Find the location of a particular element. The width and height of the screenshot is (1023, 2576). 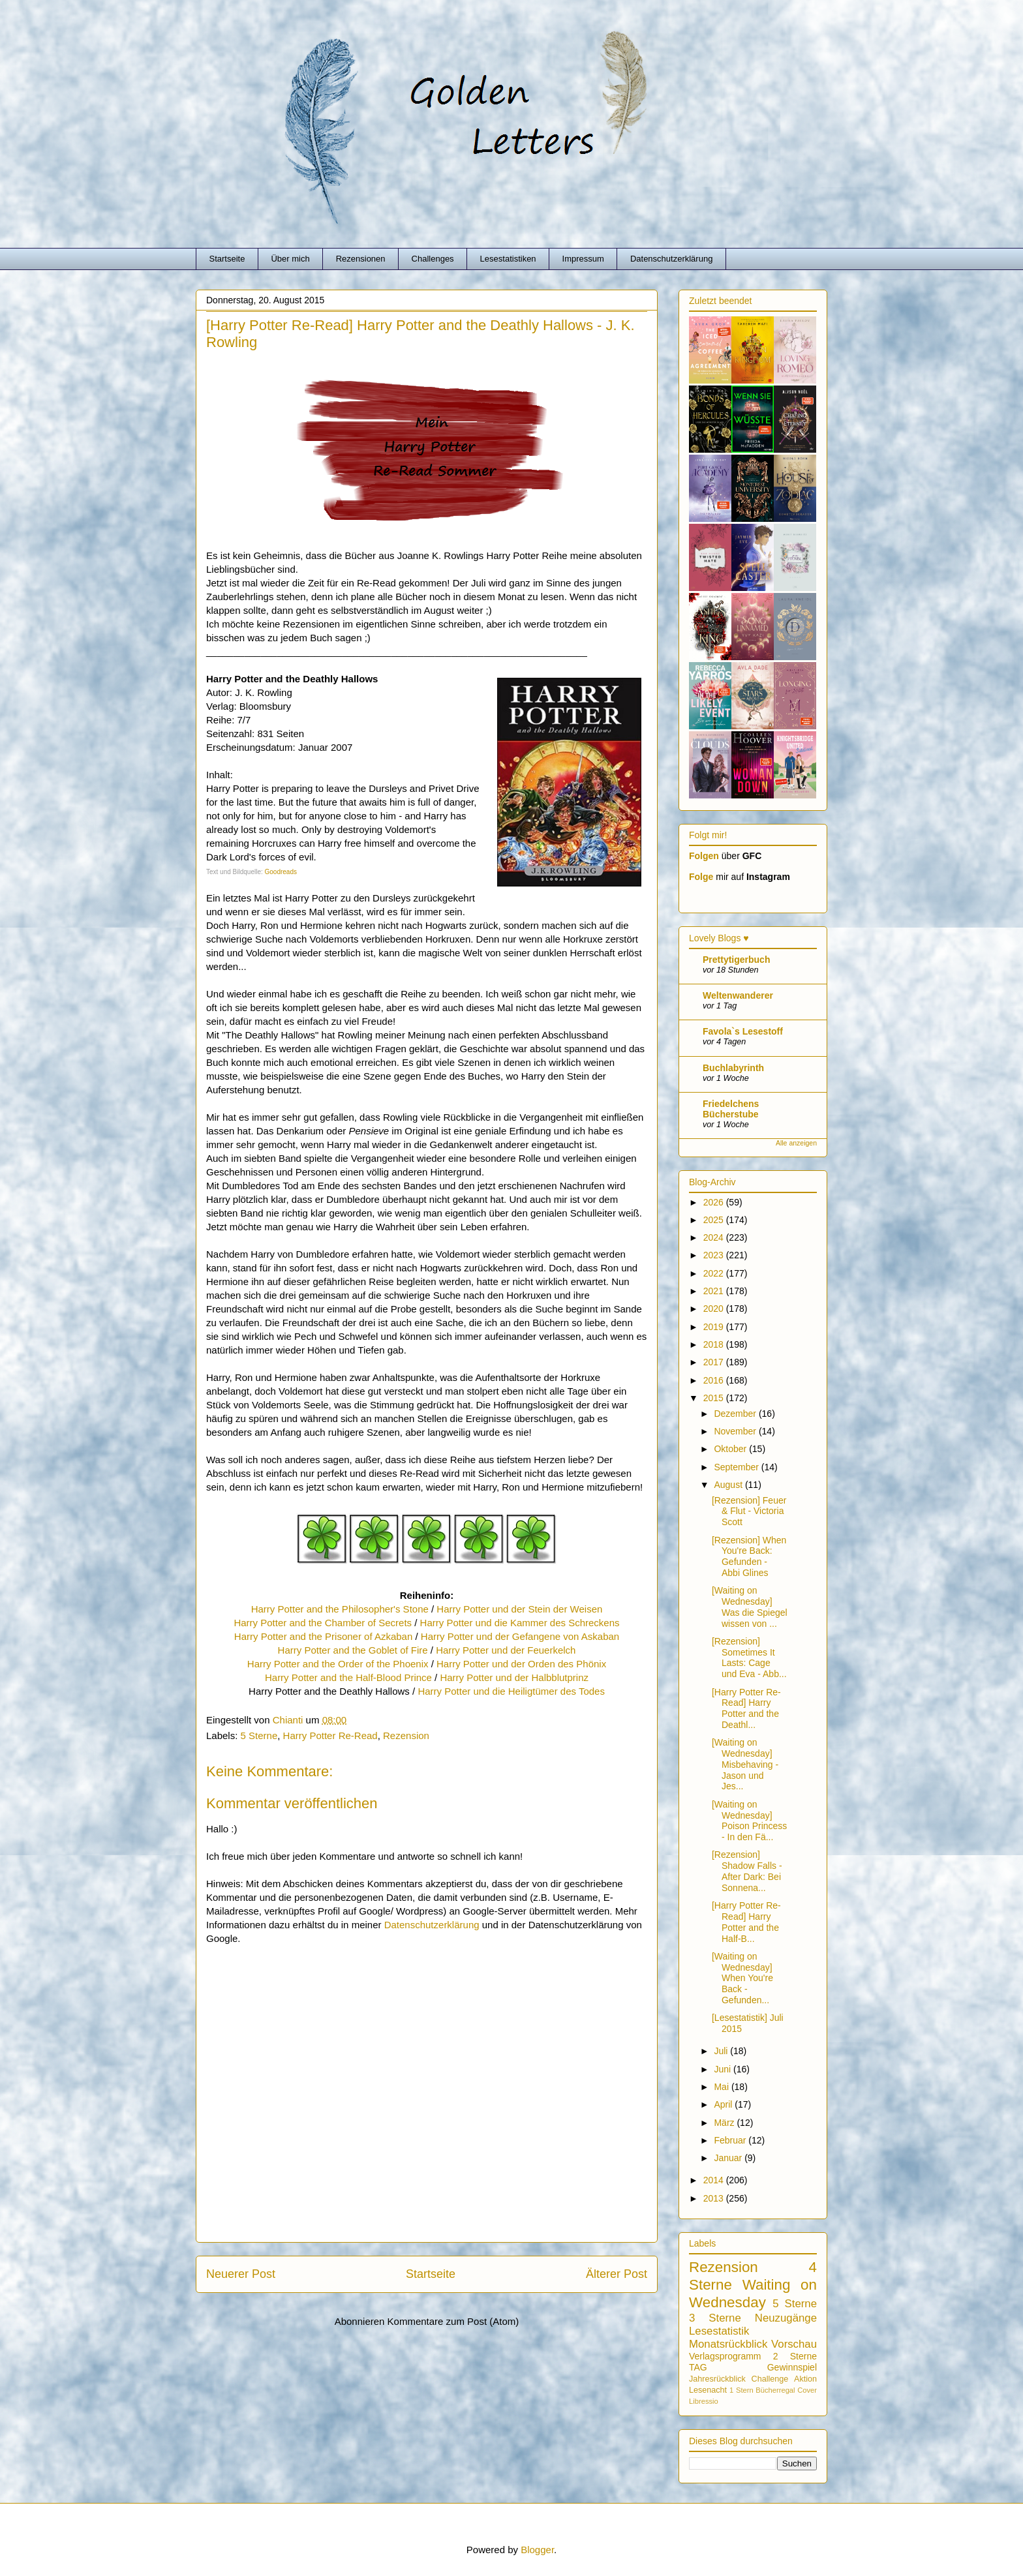

3 Sterne is located at coordinates (715, 2318).